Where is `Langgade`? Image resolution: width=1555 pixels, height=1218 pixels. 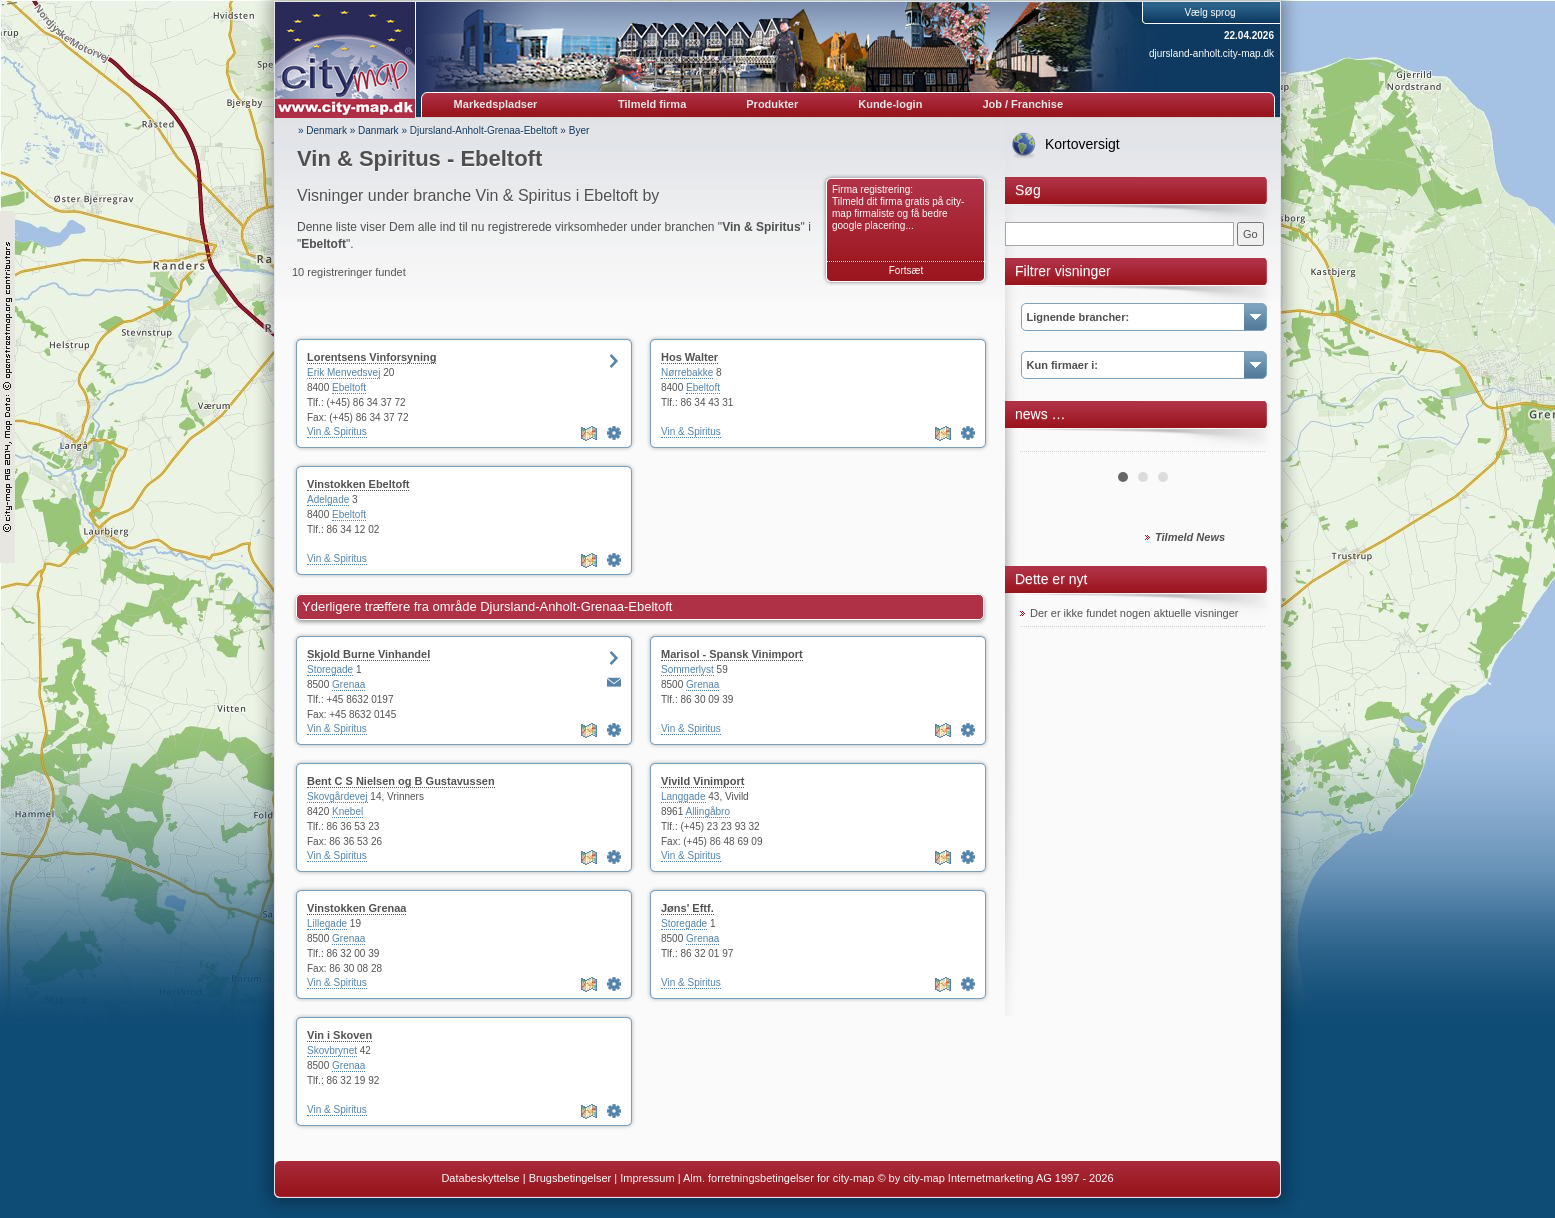 Langgade is located at coordinates (683, 796).